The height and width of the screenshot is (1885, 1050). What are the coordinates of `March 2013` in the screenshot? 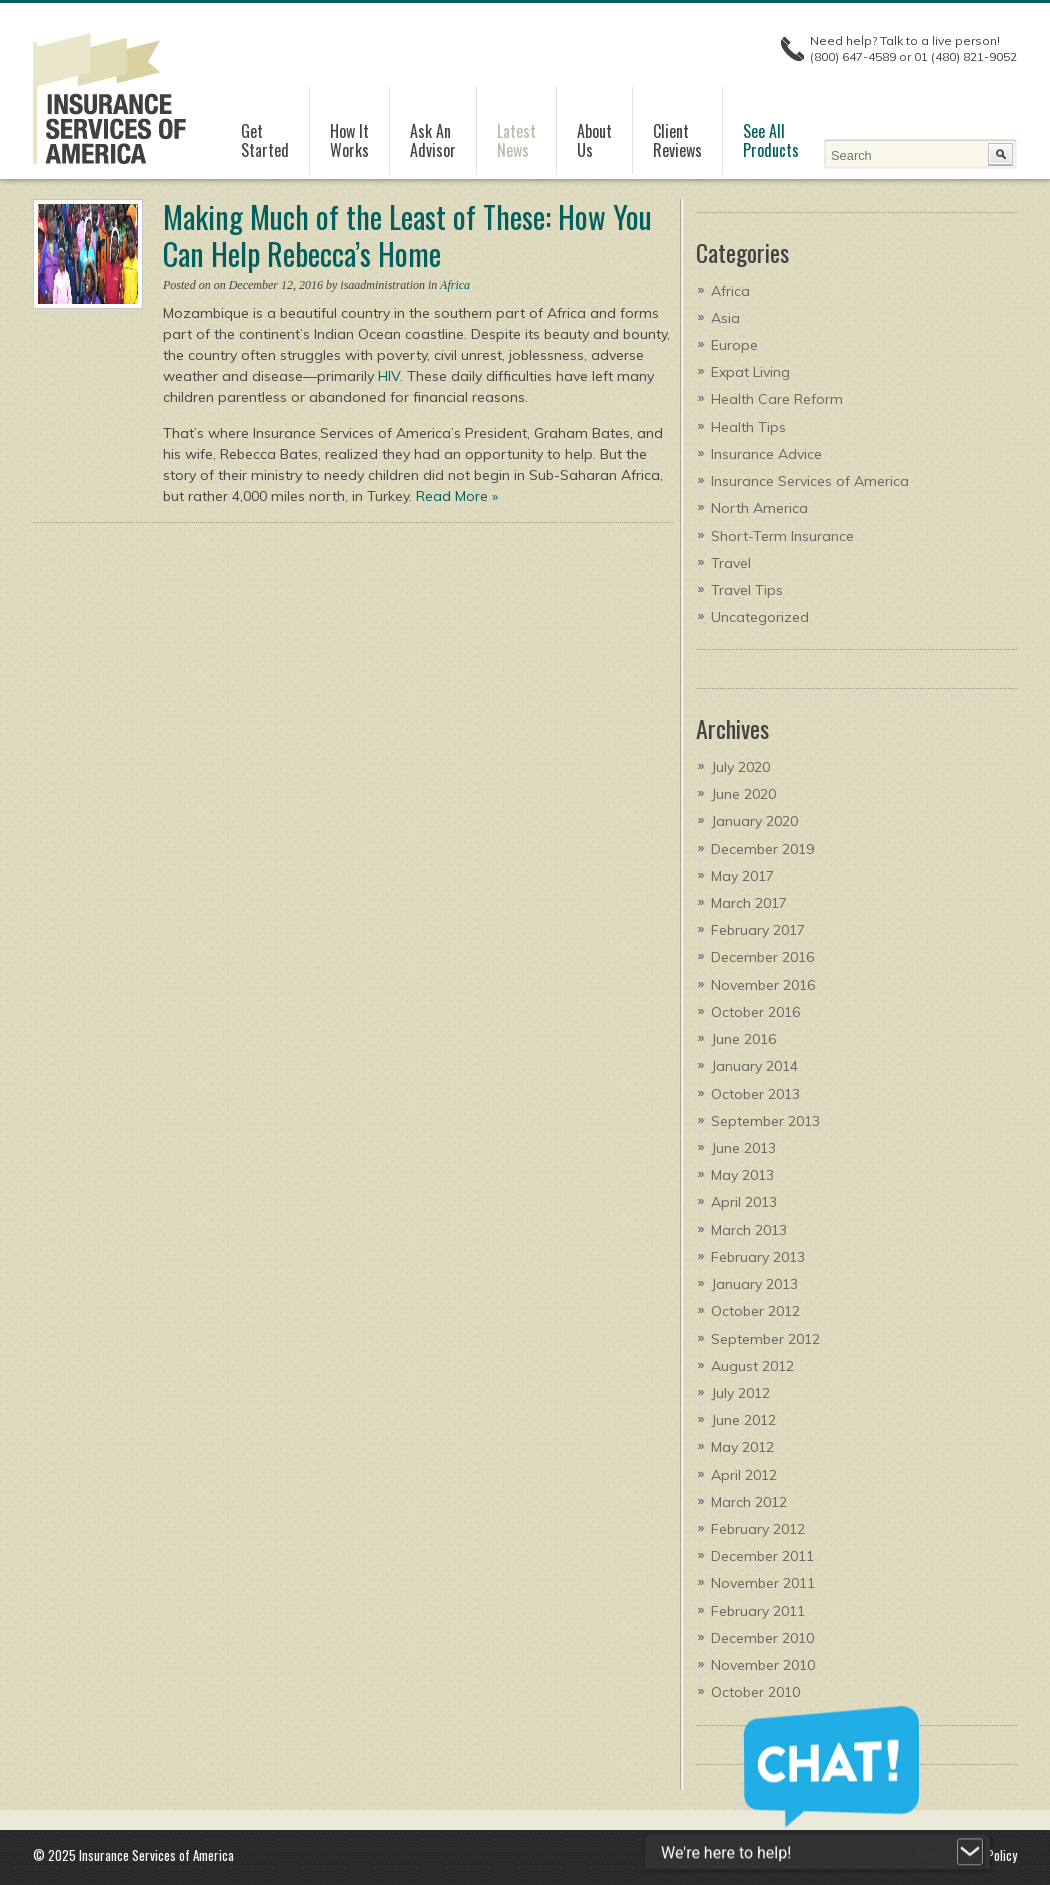 It's located at (749, 1230).